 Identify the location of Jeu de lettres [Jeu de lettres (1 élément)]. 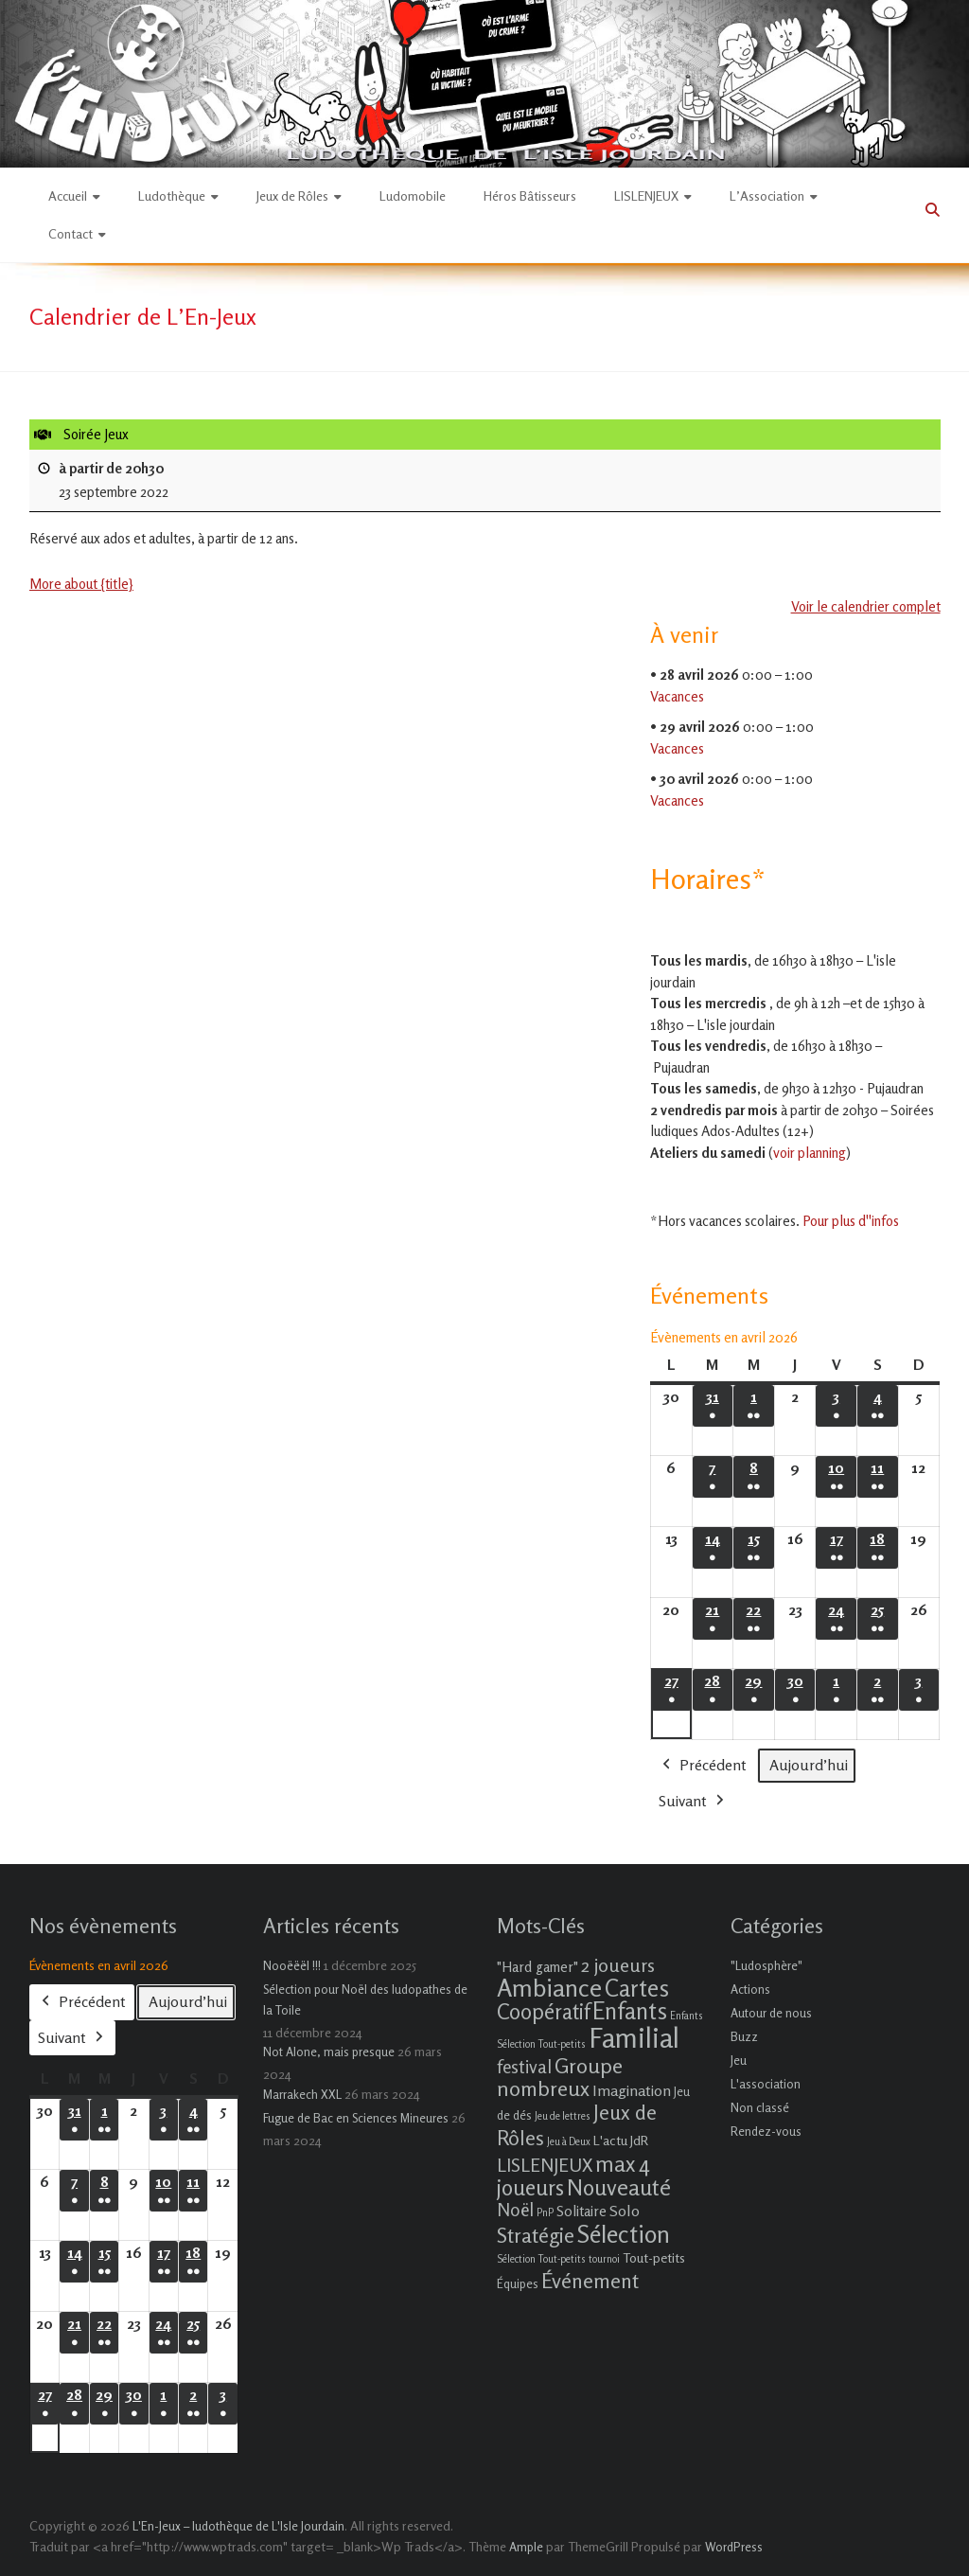
(562, 2116).